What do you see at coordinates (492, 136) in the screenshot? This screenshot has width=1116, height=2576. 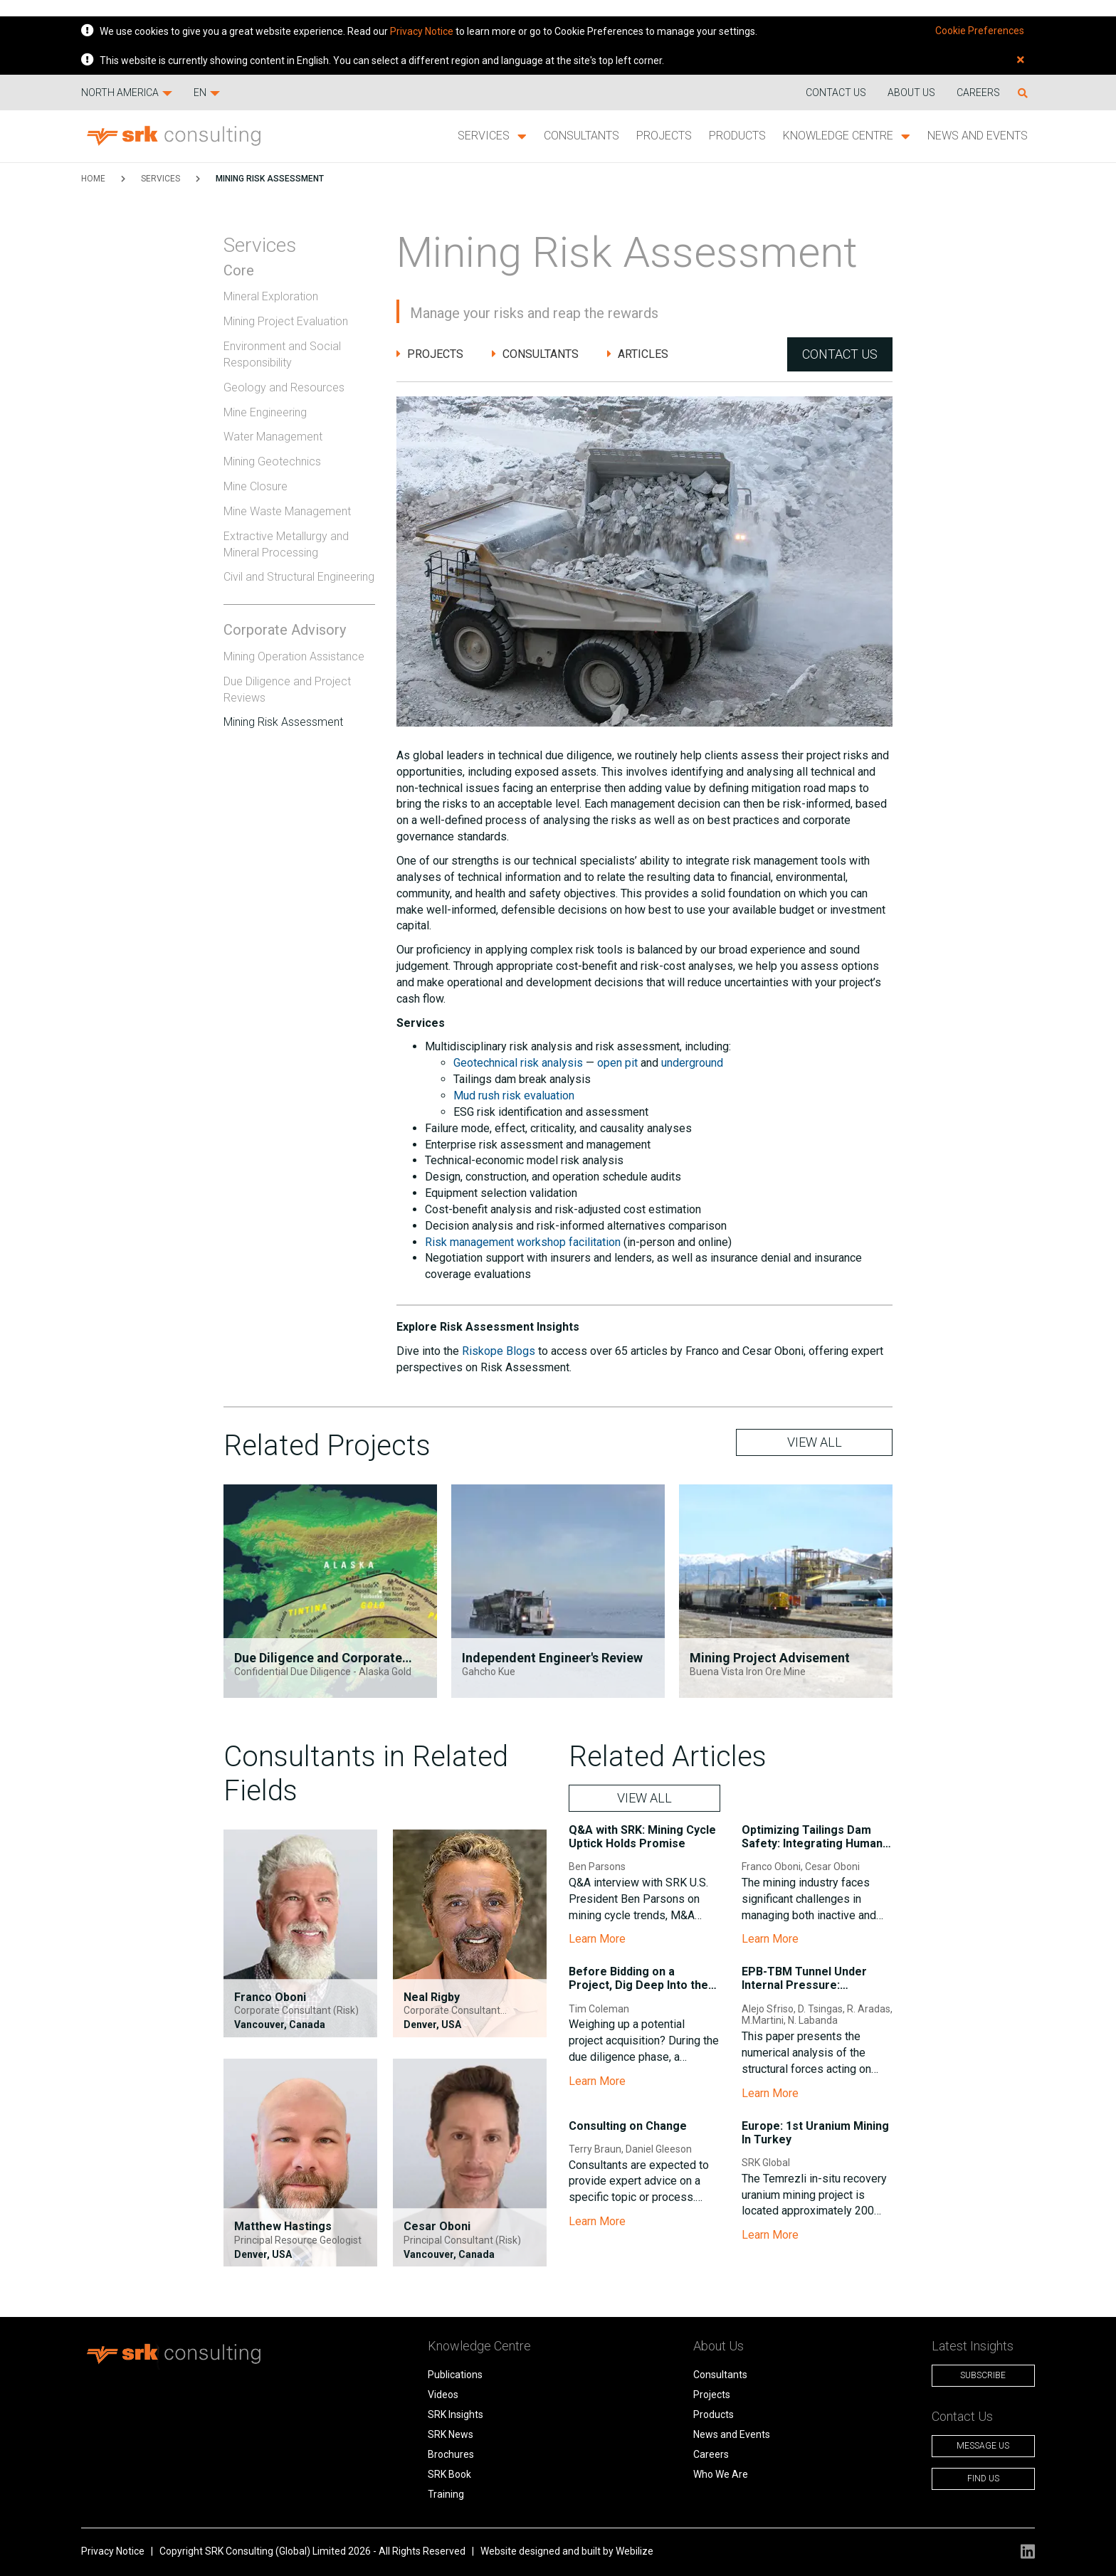 I see `Services` at bounding box center [492, 136].